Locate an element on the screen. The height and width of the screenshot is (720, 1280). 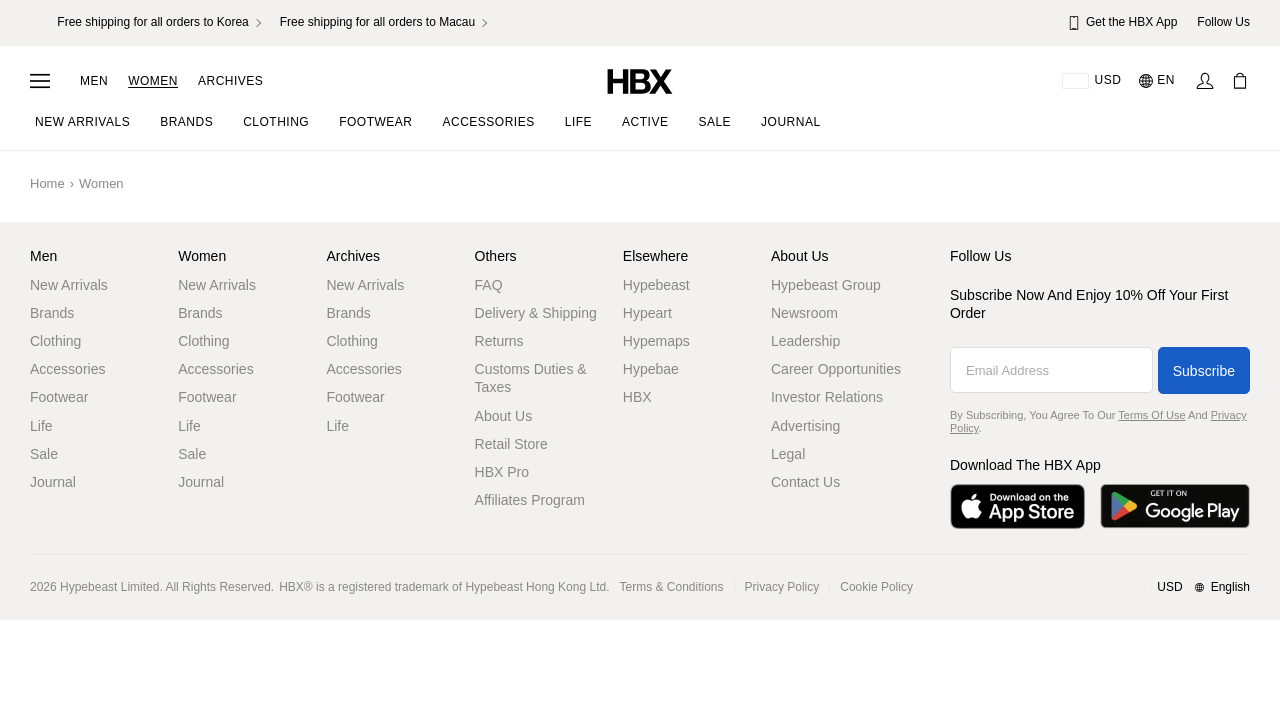
Subscribe is located at coordinates (1204, 371).